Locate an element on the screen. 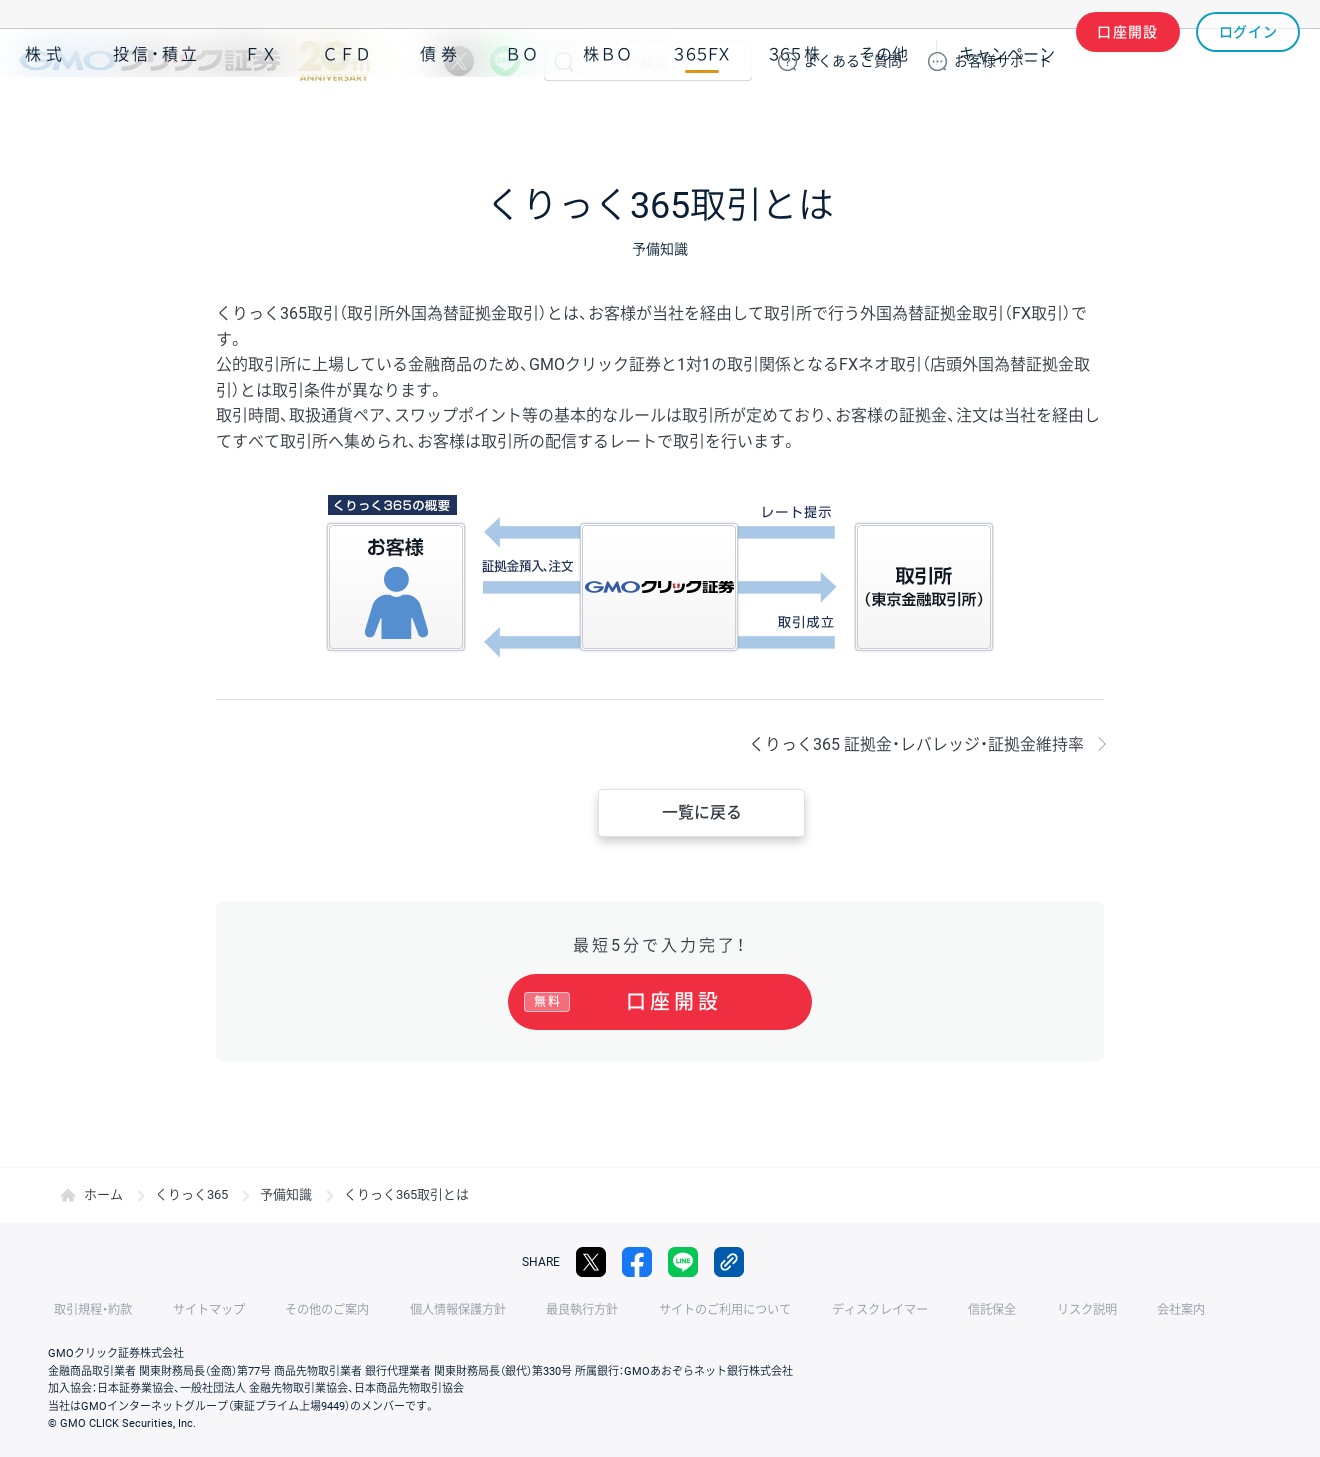  ホーム is located at coordinates (103, 1194).